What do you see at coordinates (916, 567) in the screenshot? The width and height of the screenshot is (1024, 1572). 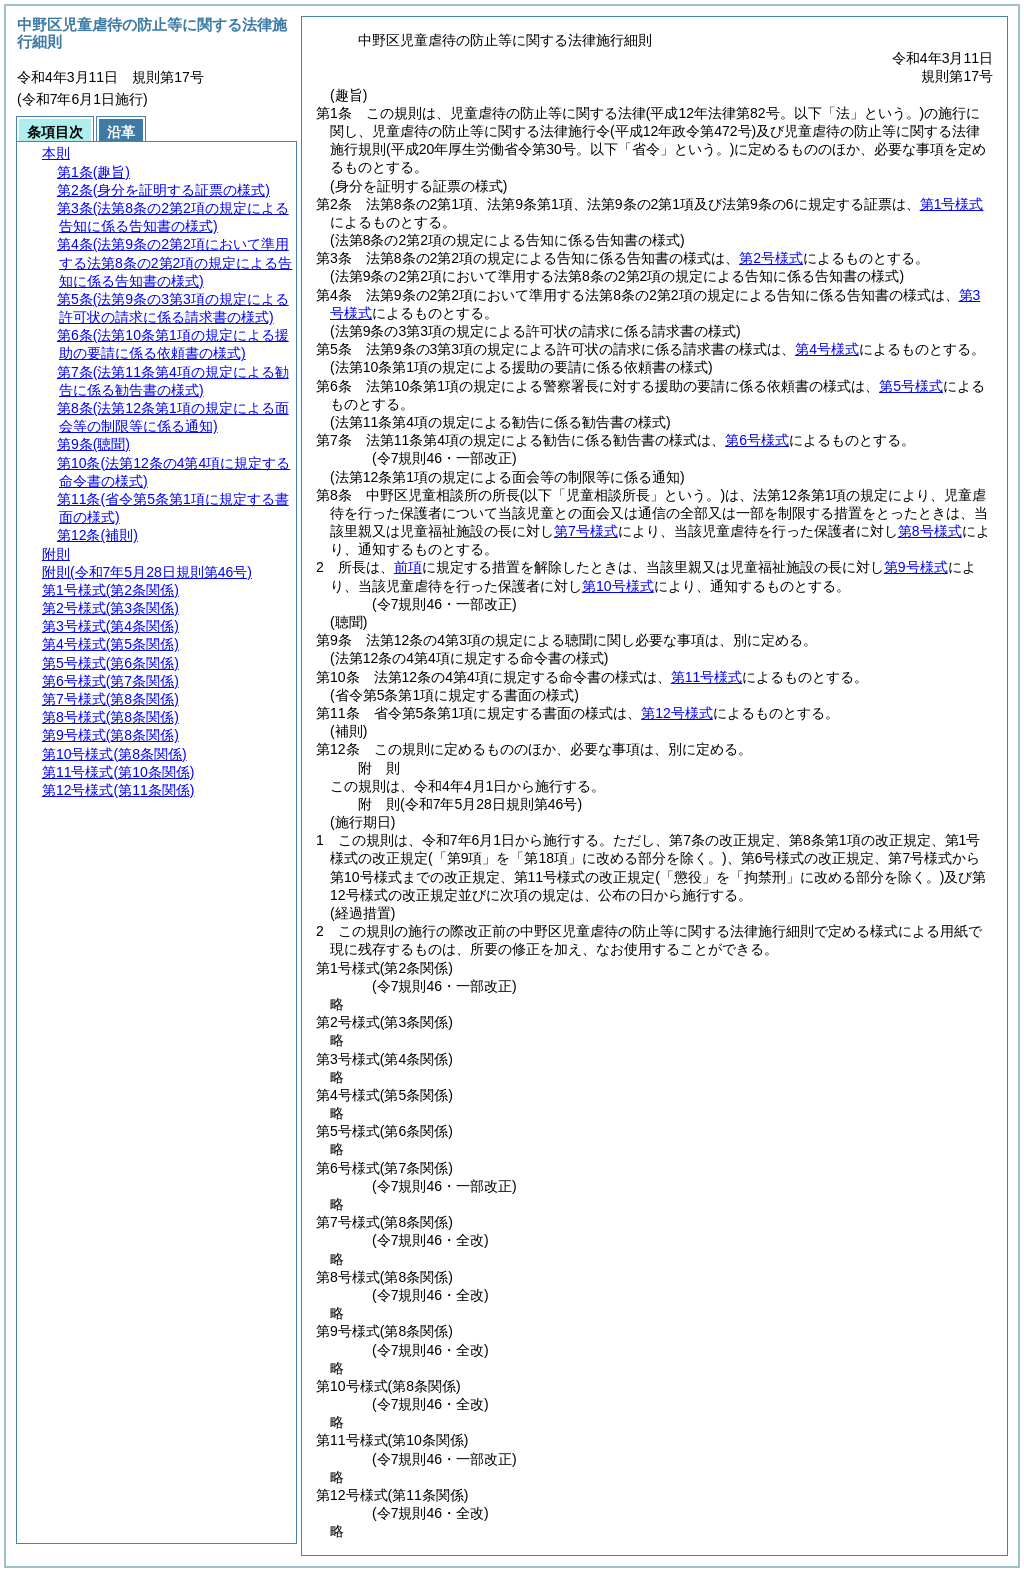 I see `第9号様式` at bounding box center [916, 567].